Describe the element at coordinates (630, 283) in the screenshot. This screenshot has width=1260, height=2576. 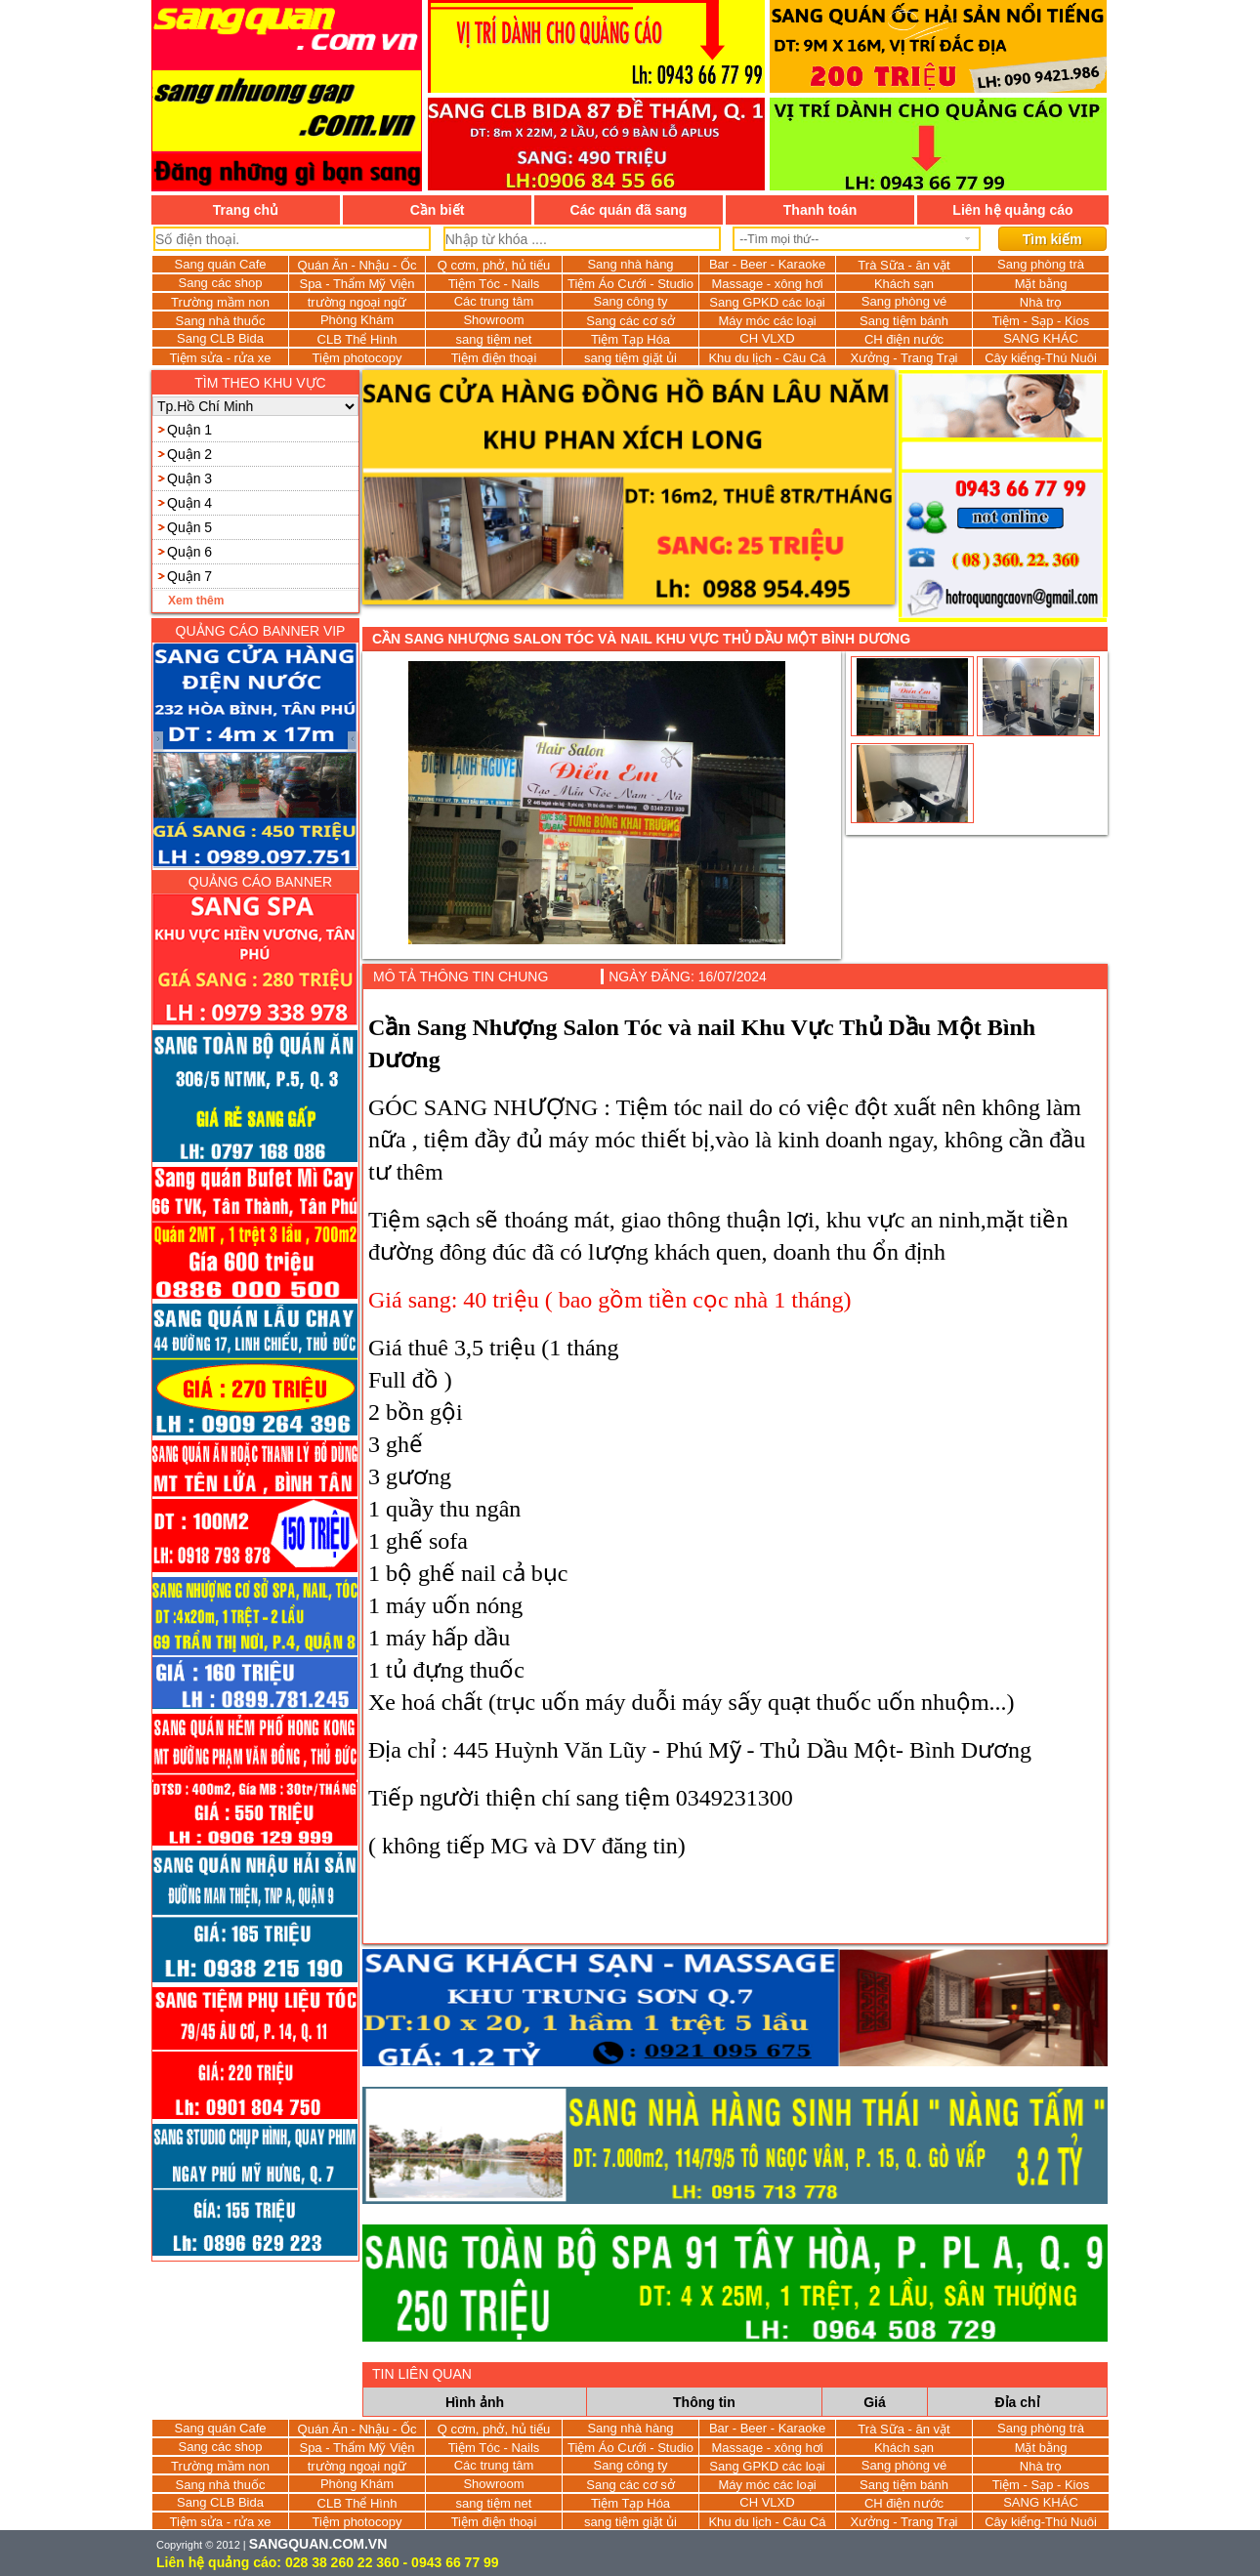
I see `Tiệm Áo Cưới - Studio` at that location.